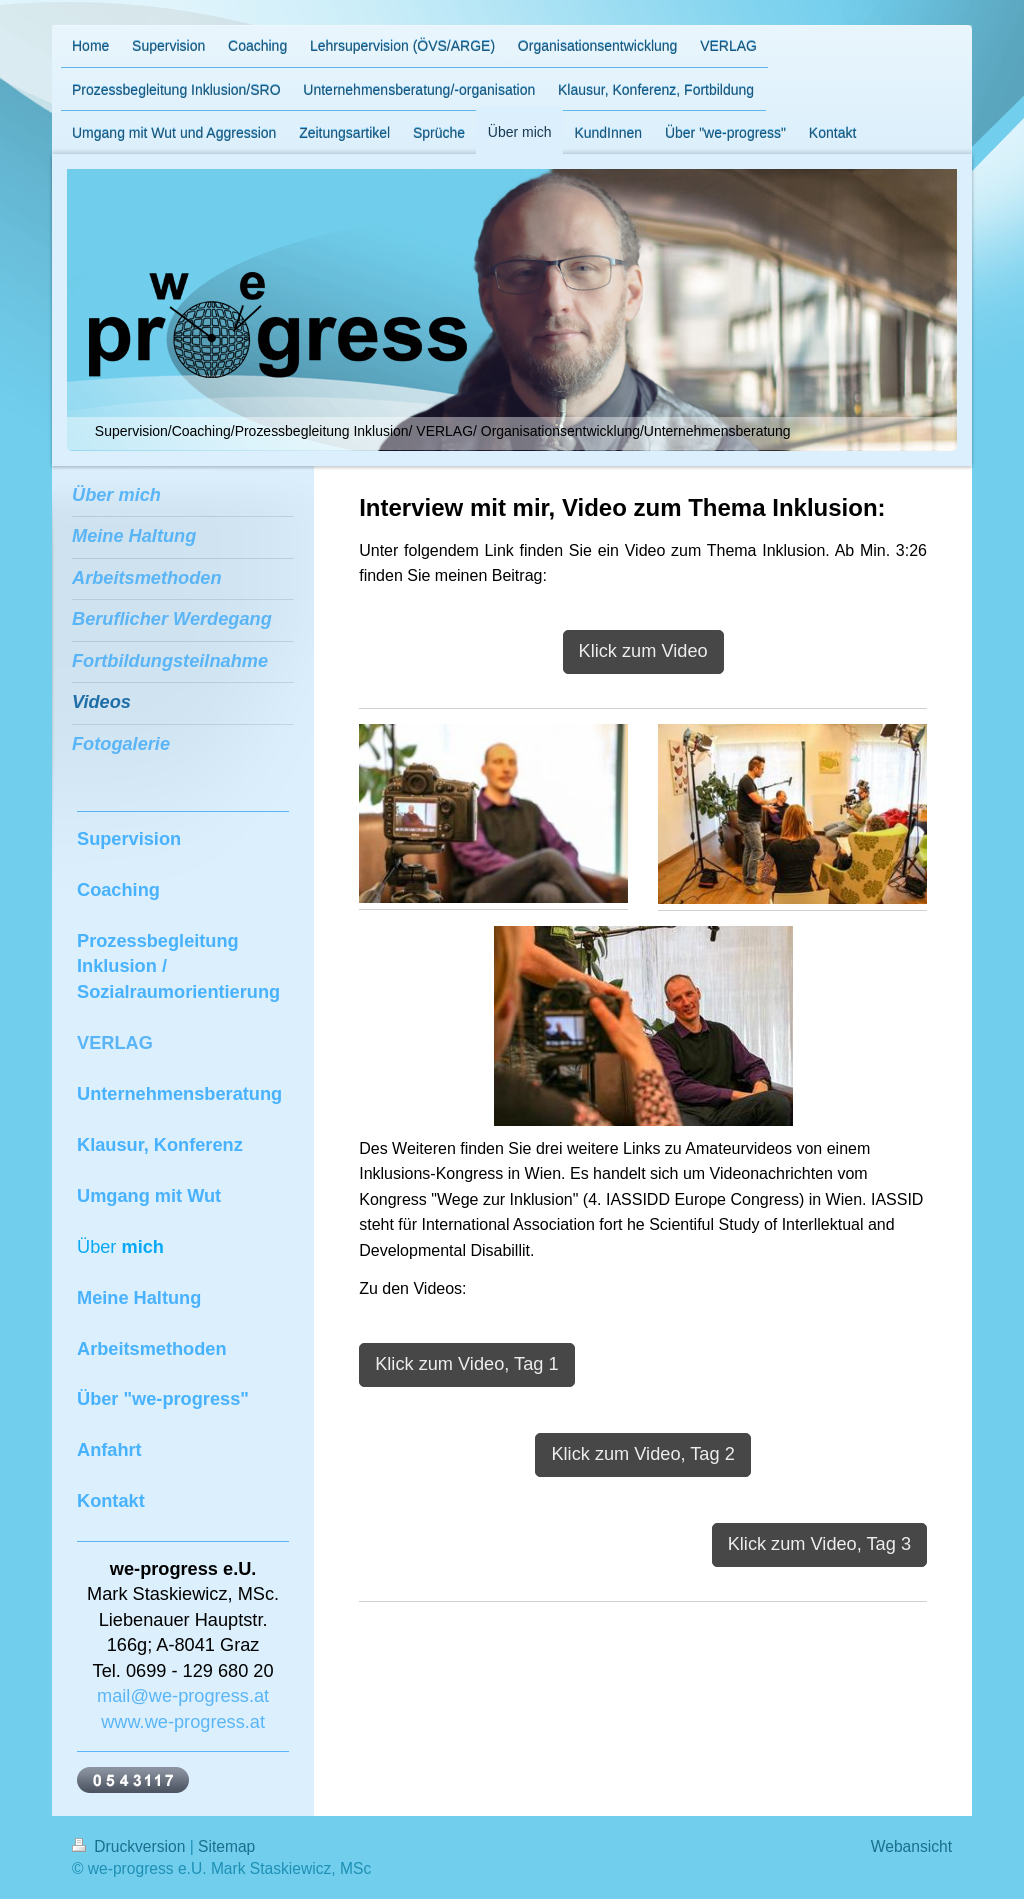  I want to click on Klick zum Video, Tag 2, so click(642, 1454).